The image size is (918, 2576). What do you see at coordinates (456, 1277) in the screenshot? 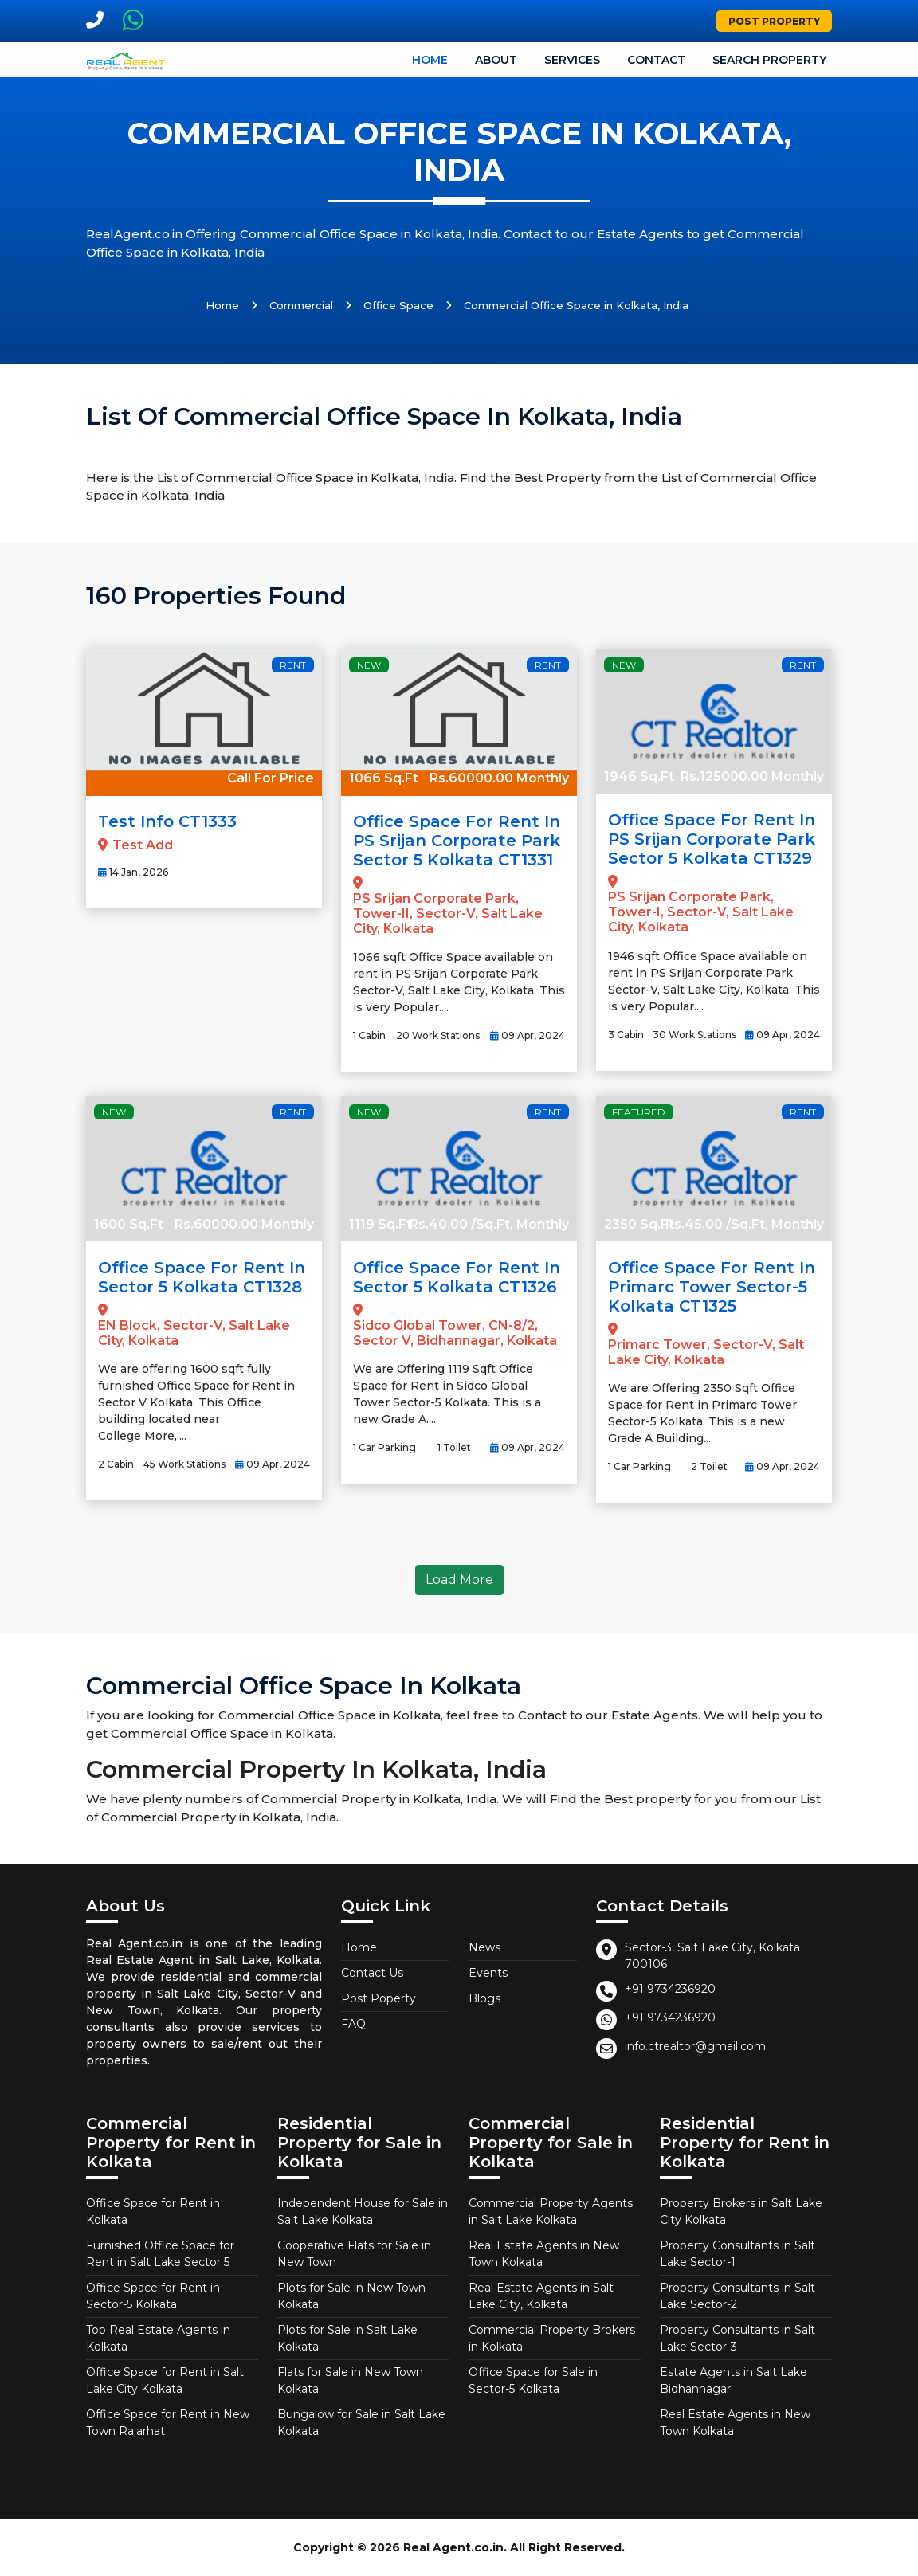
I see `Office Space for Rent in Sector 5 Kolkata CT1326` at bounding box center [456, 1277].